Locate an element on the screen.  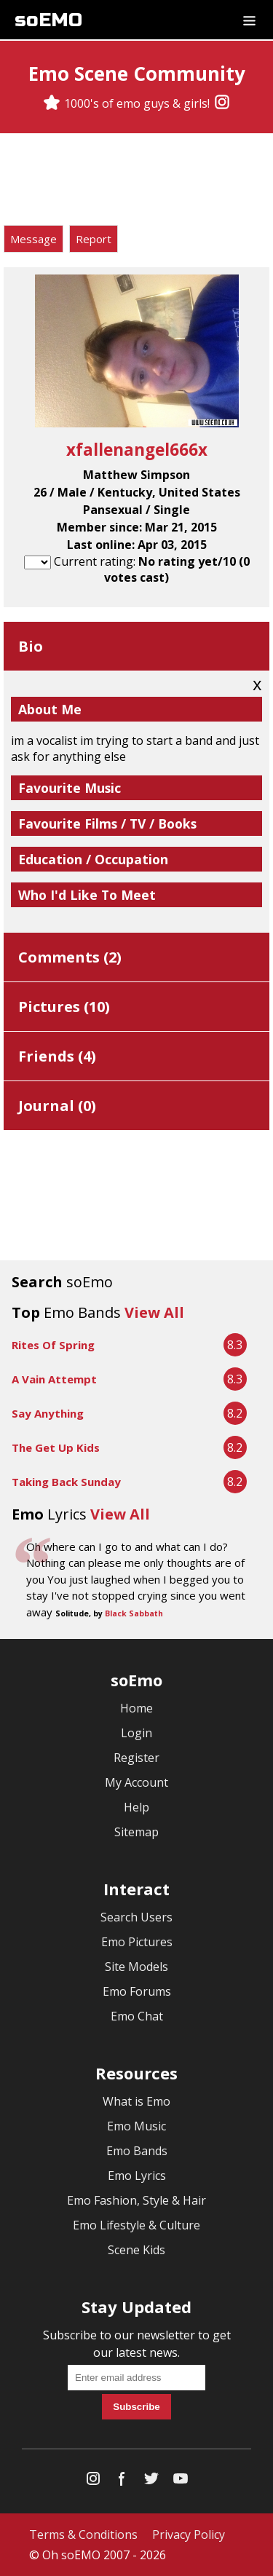
Journal () is located at coordinates (57, 1105).